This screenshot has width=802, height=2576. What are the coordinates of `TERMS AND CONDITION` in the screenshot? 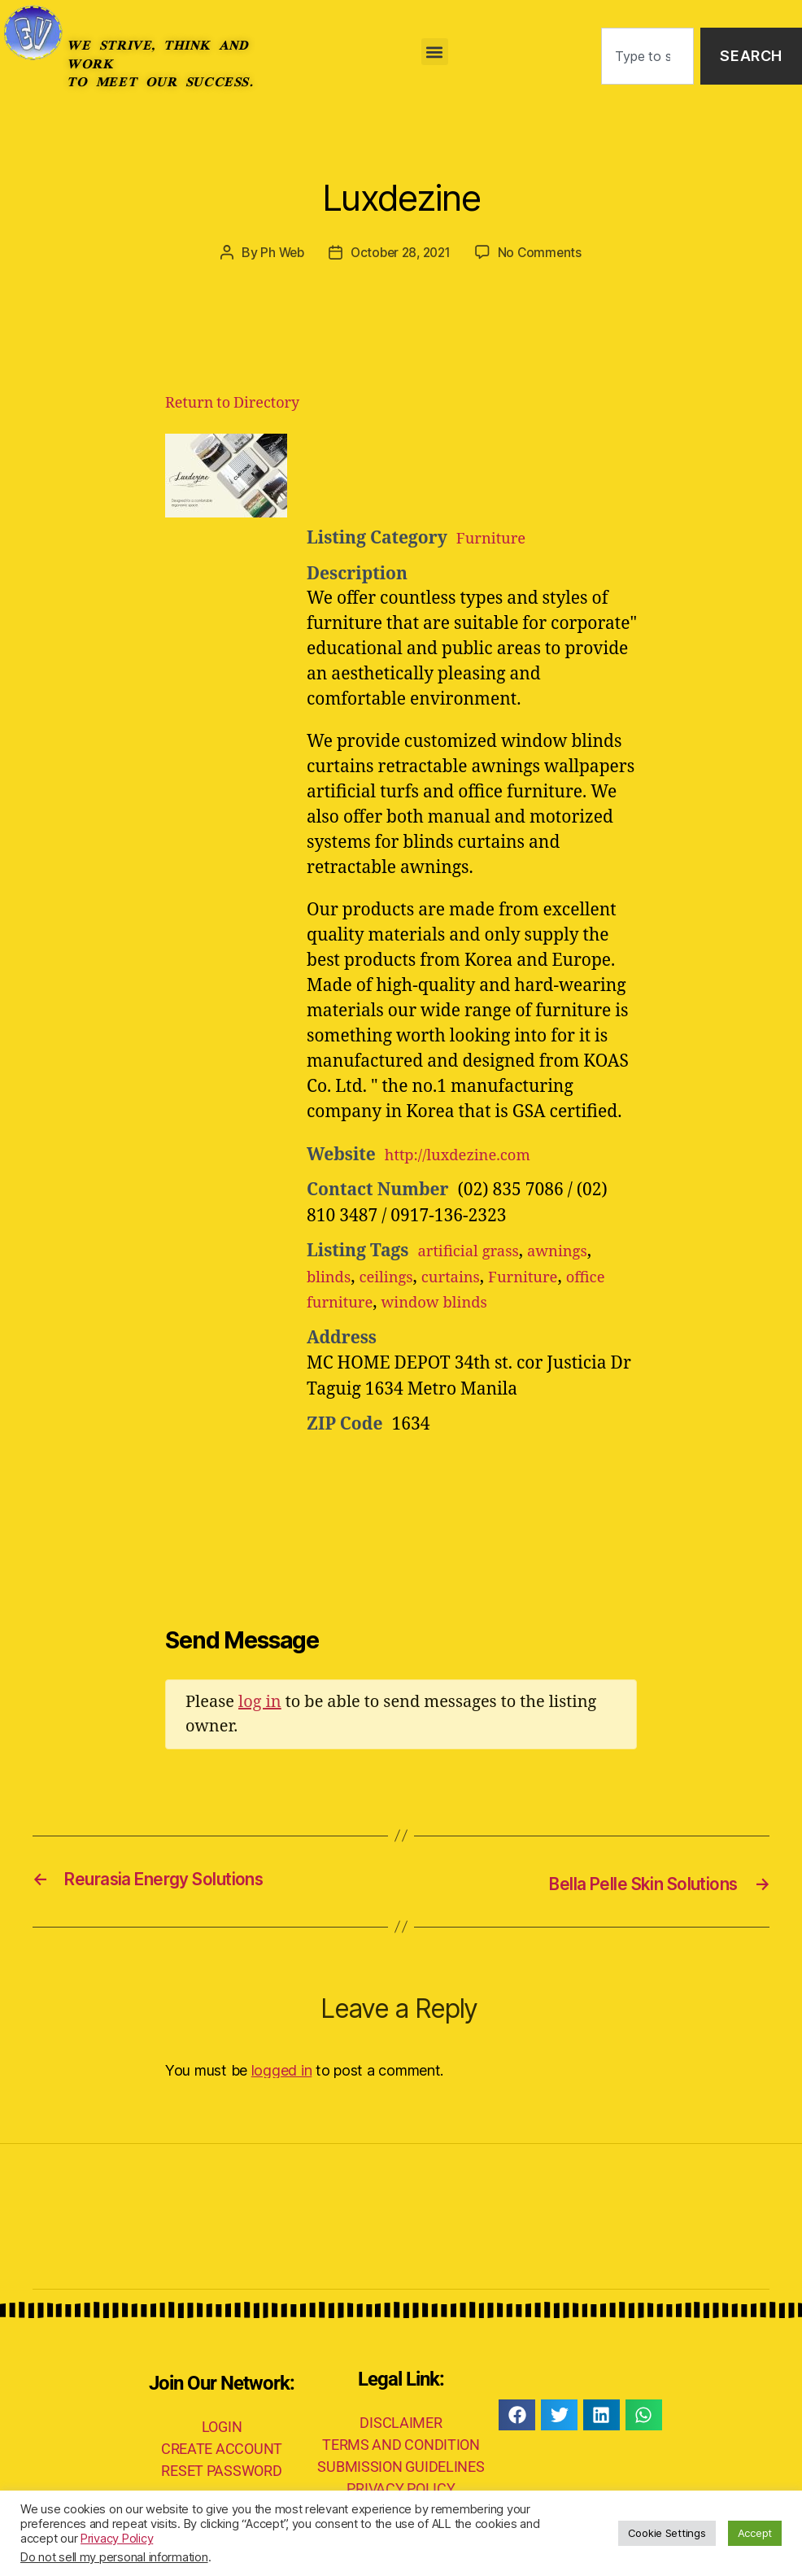 It's located at (401, 2443).